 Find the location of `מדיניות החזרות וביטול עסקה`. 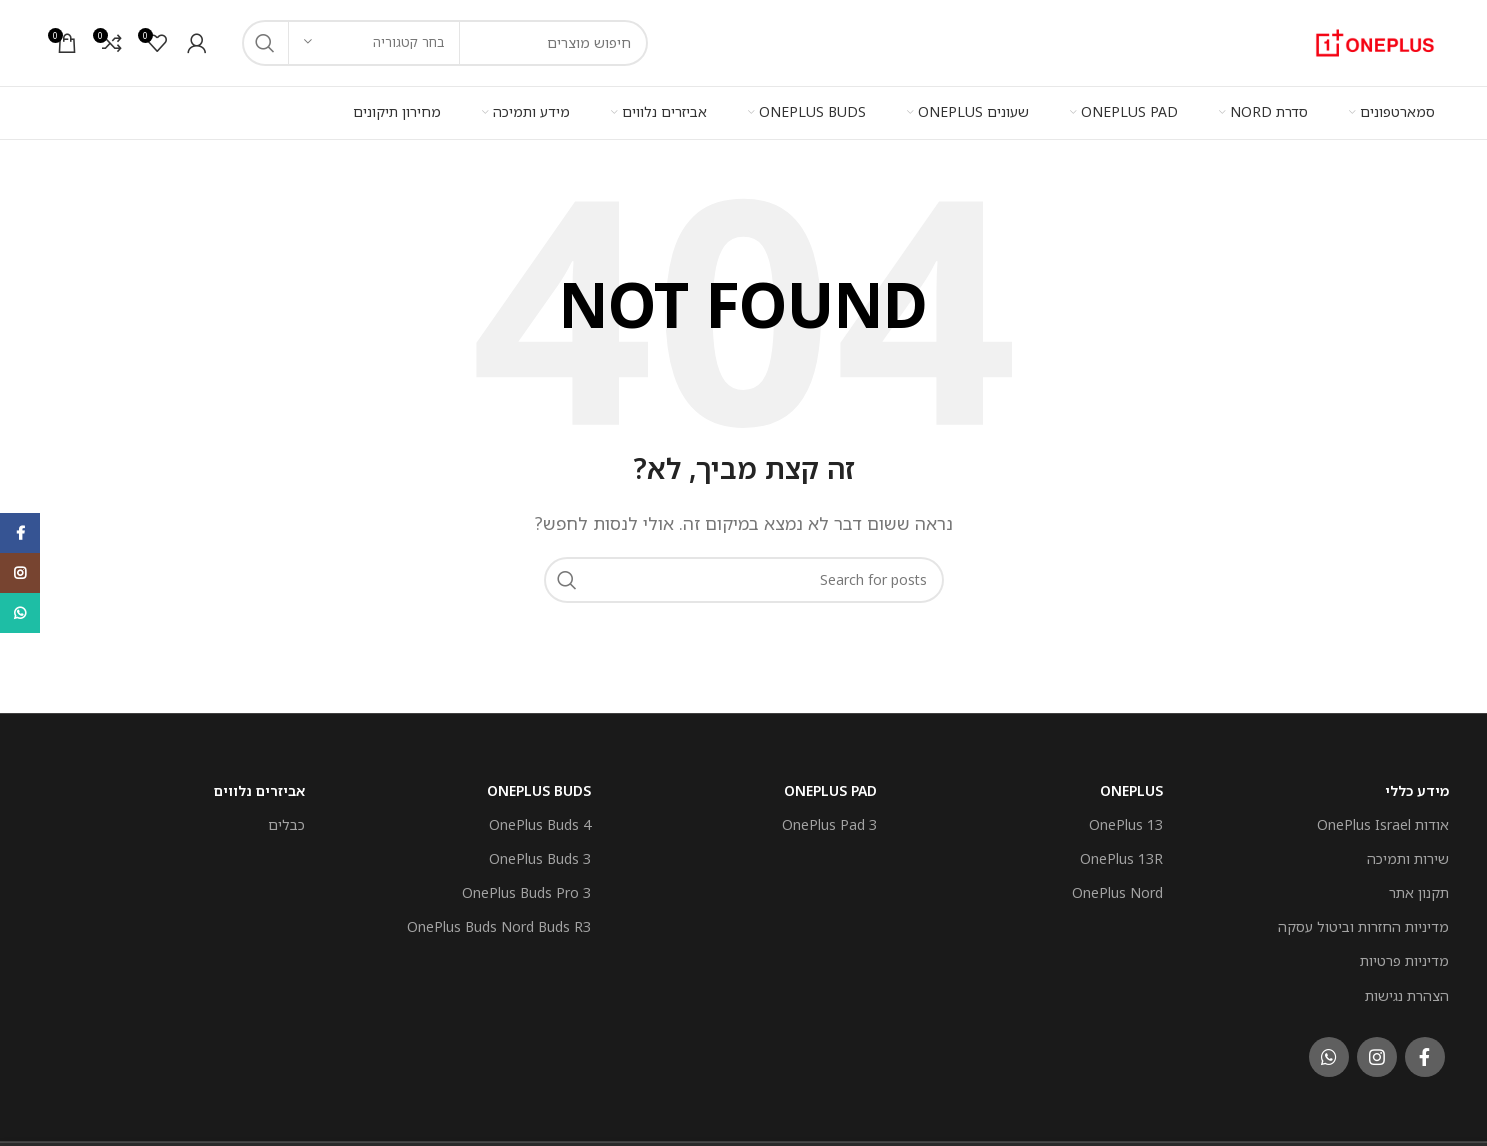

מדיניות החזרות וביטול עסקה is located at coordinates (1363, 921).